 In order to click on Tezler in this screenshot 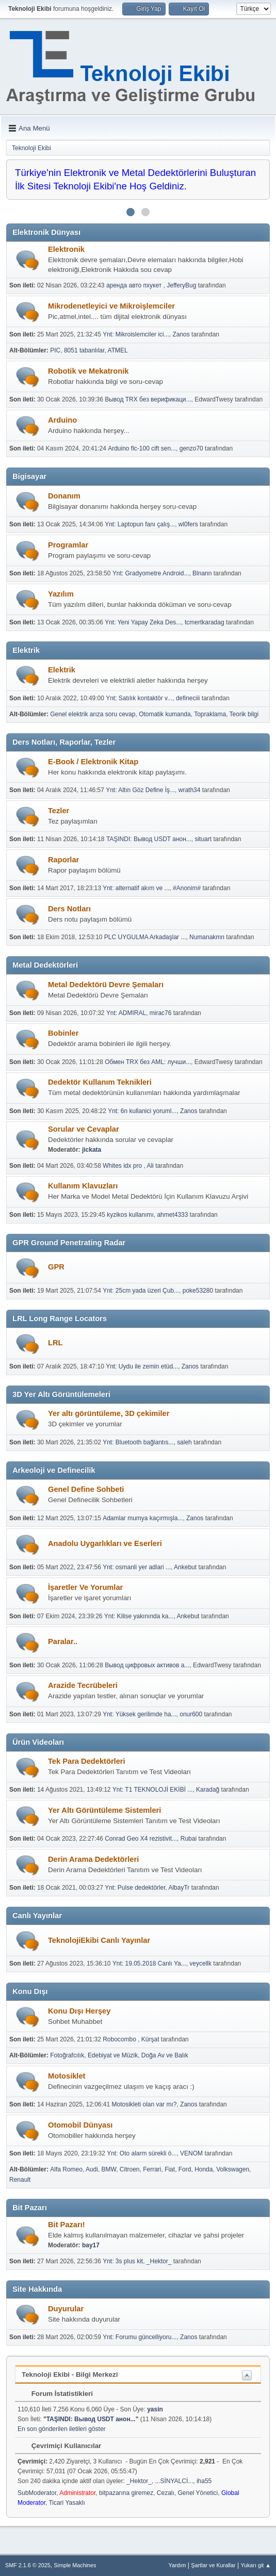, I will do `click(58, 811)`.